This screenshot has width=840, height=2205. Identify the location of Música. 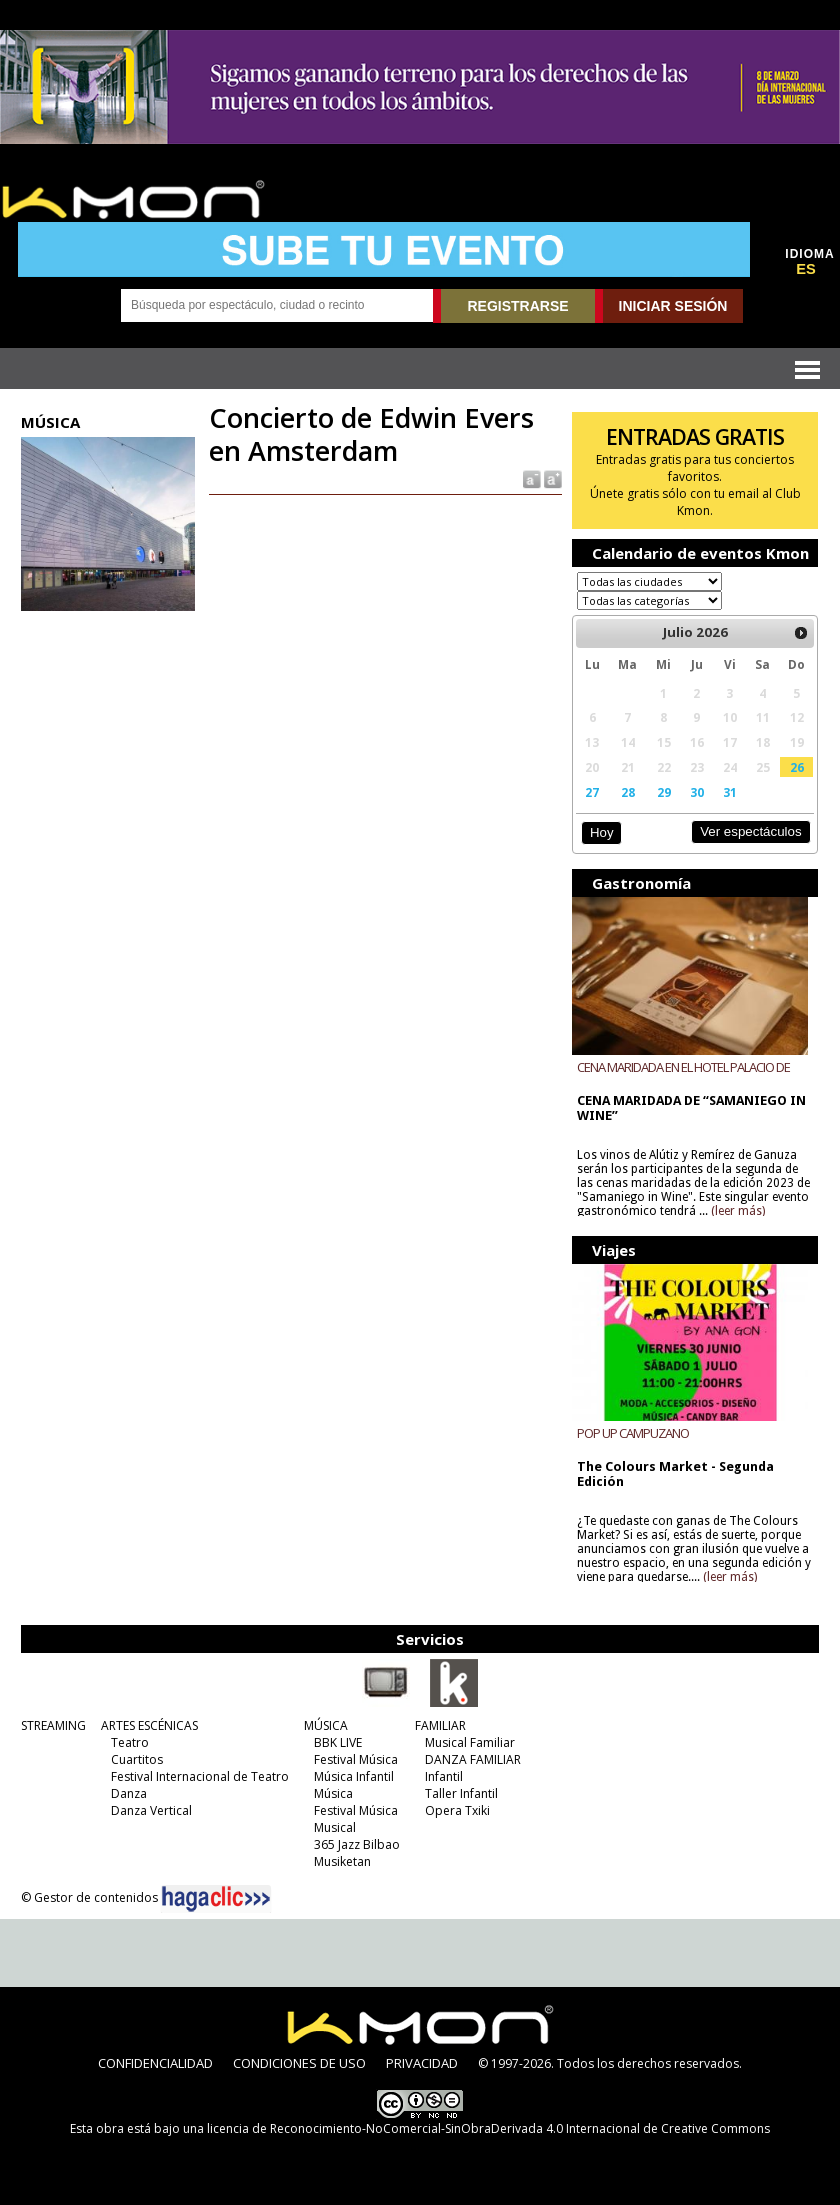
(333, 1793).